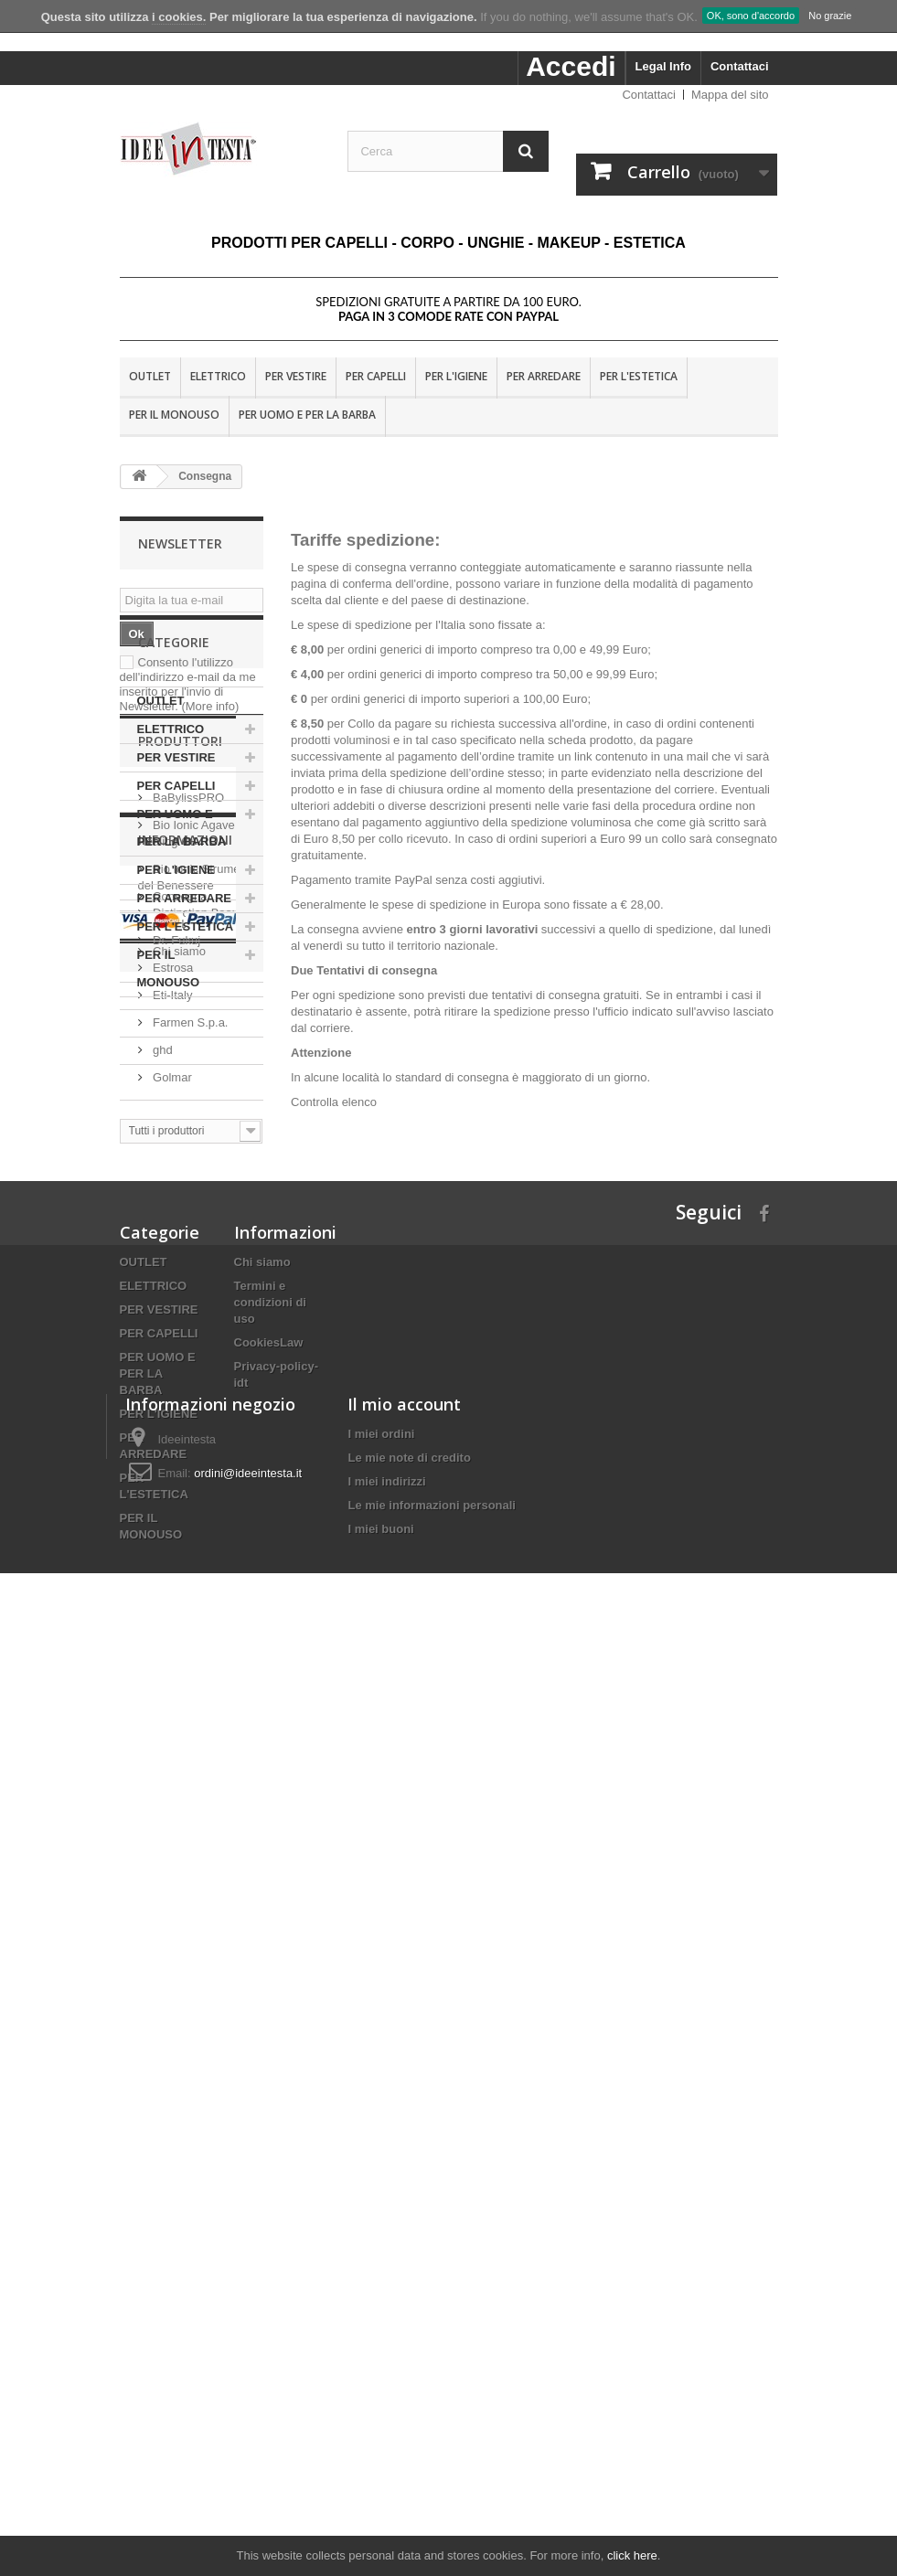  Describe the element at coordinates (210, 706) in the screenshot. I see `(More info)` at that location.